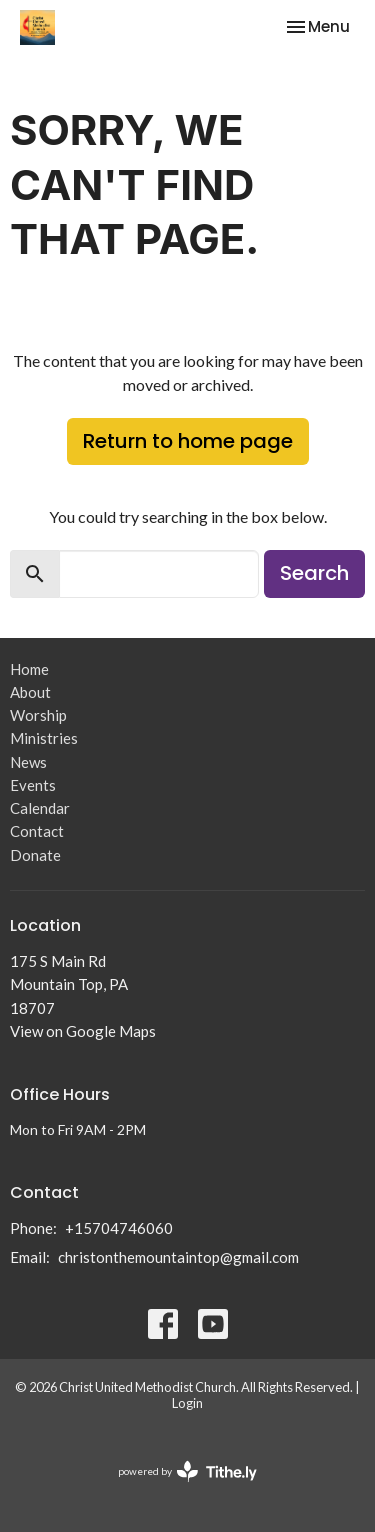 The height and width of the screenshot is (1532, 375). Describe the element at coordinates (188, 441) in the screenshot. I see `Return to home page` at that location.